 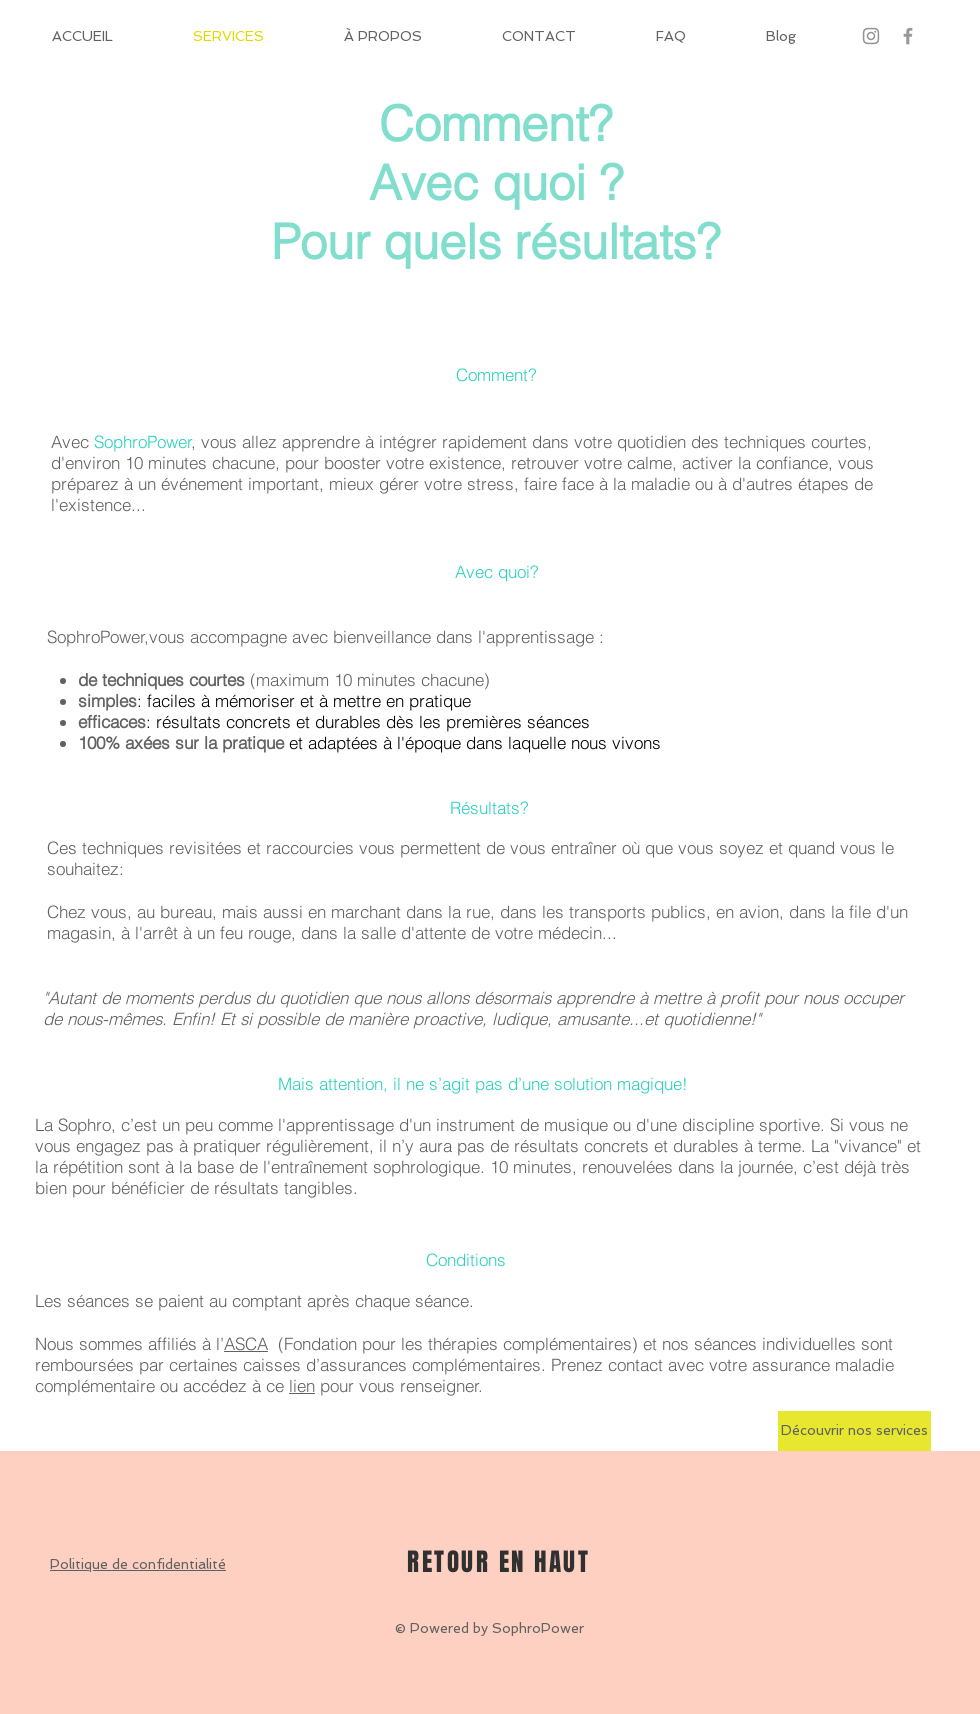 What do you see at coordinates (908, 36) in the screenshot?
I see `[Grey Facebook Icon]` at bounding box center [908, 36].